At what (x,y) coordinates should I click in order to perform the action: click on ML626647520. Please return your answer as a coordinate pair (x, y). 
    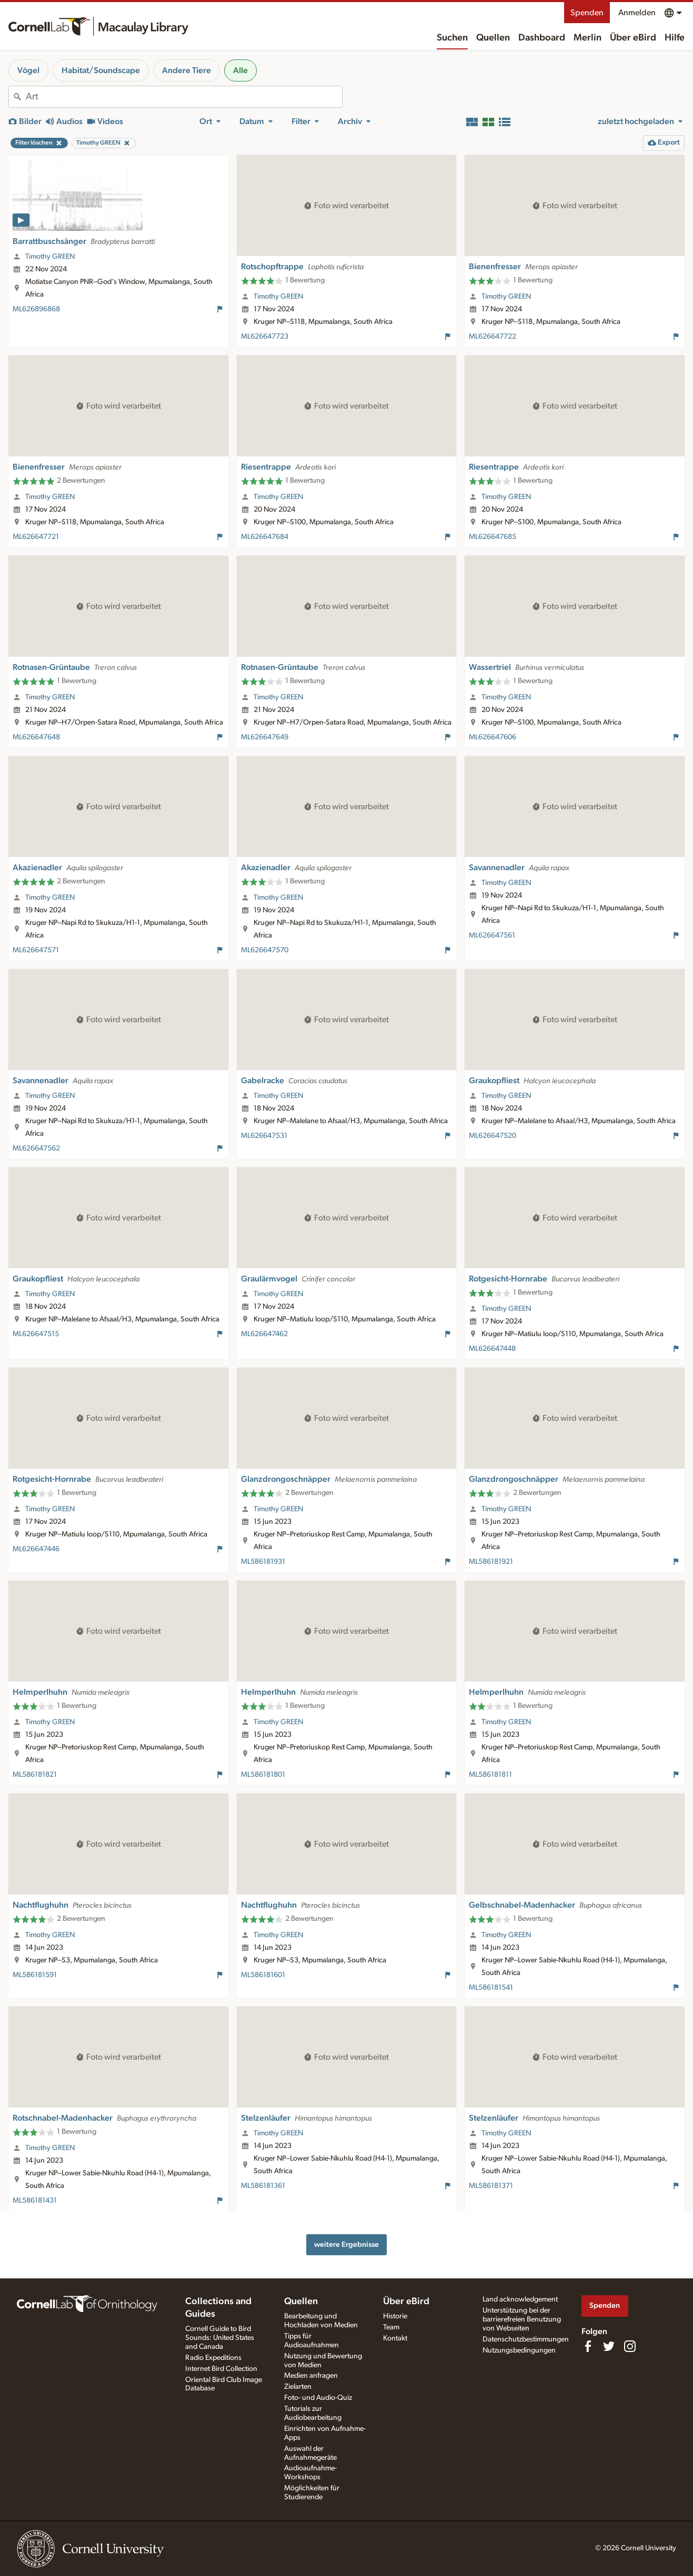
    Looking at the image, I should click on (492, 1135).